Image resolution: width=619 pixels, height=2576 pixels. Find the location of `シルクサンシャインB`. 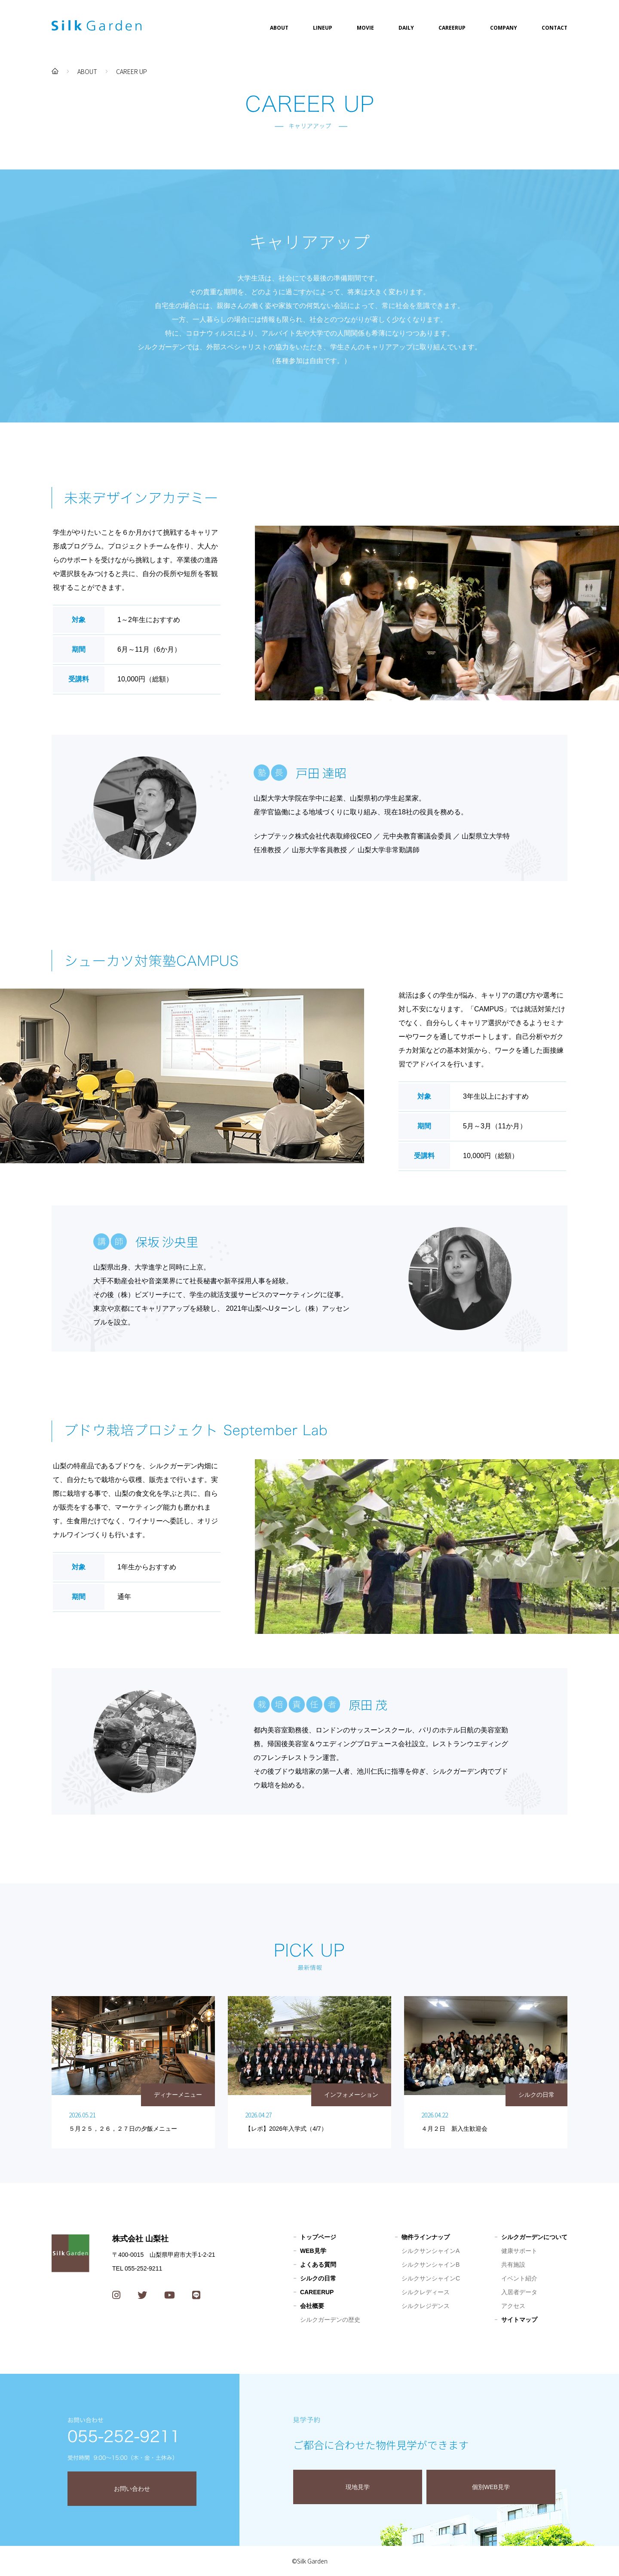

シルクサンシャインB is located at coordinates (430, 2264).